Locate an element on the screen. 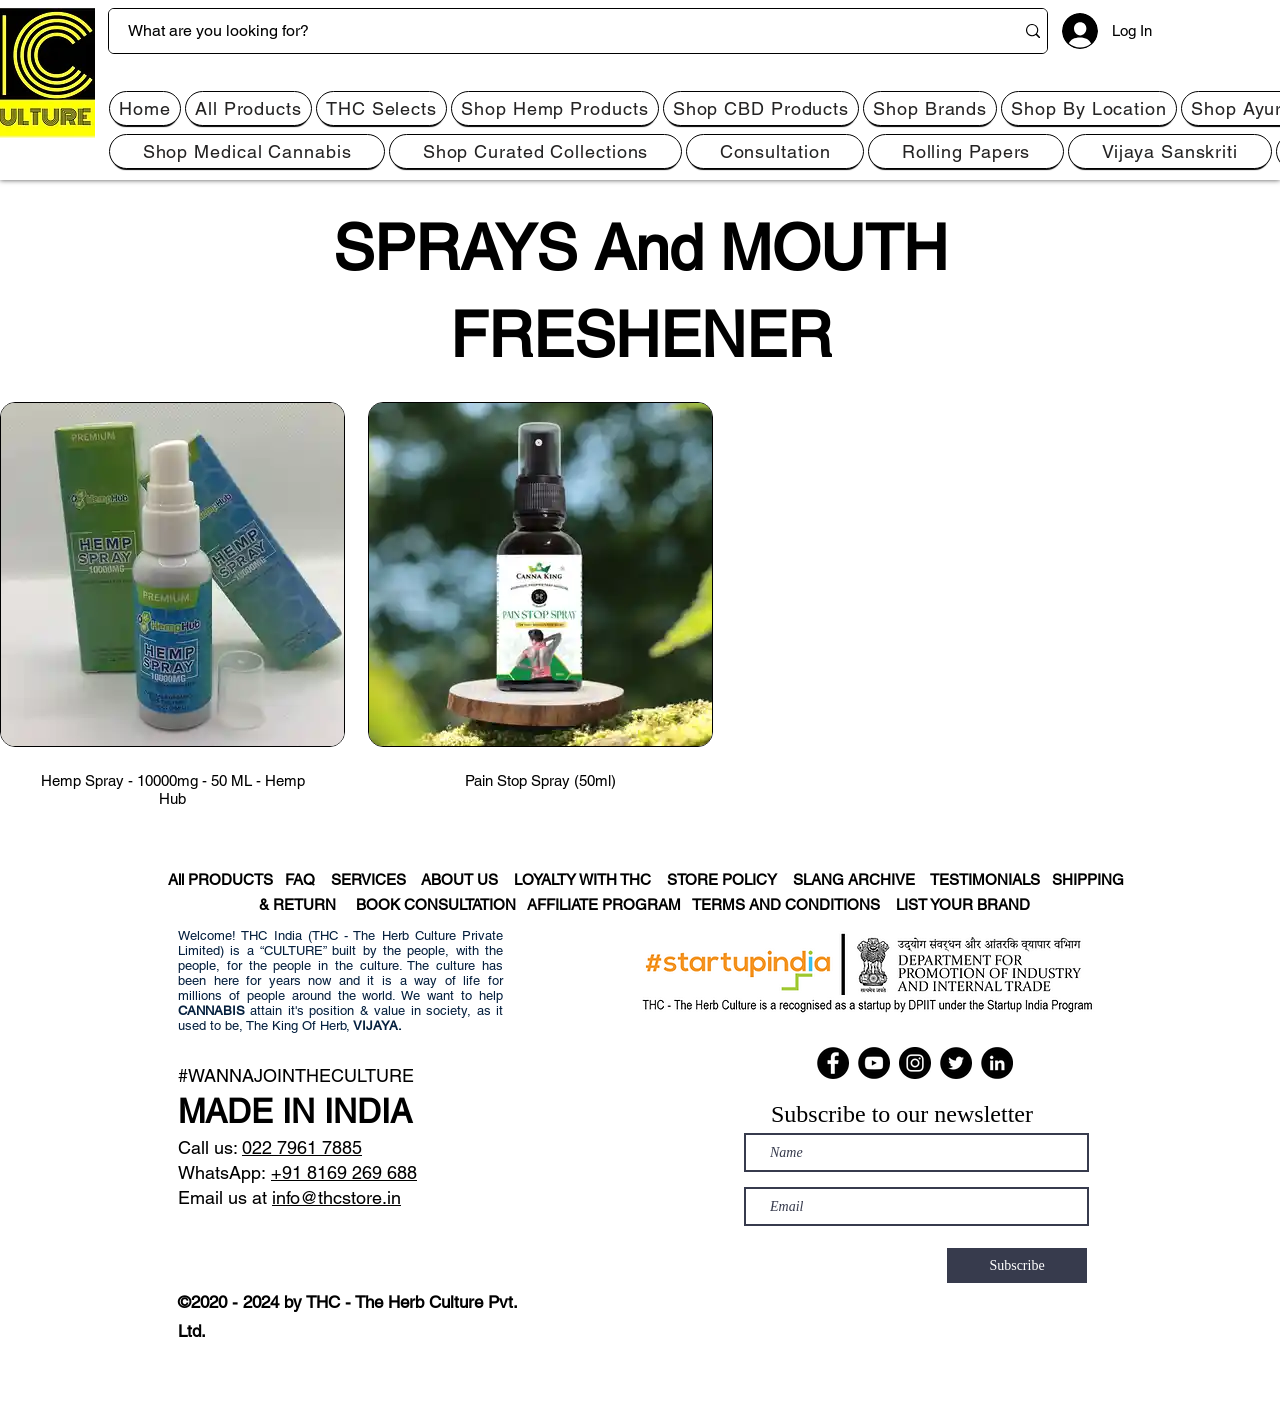 This screenshot has height=1411, width=1280. [Facebook] is located at coordinates (833, 1063).